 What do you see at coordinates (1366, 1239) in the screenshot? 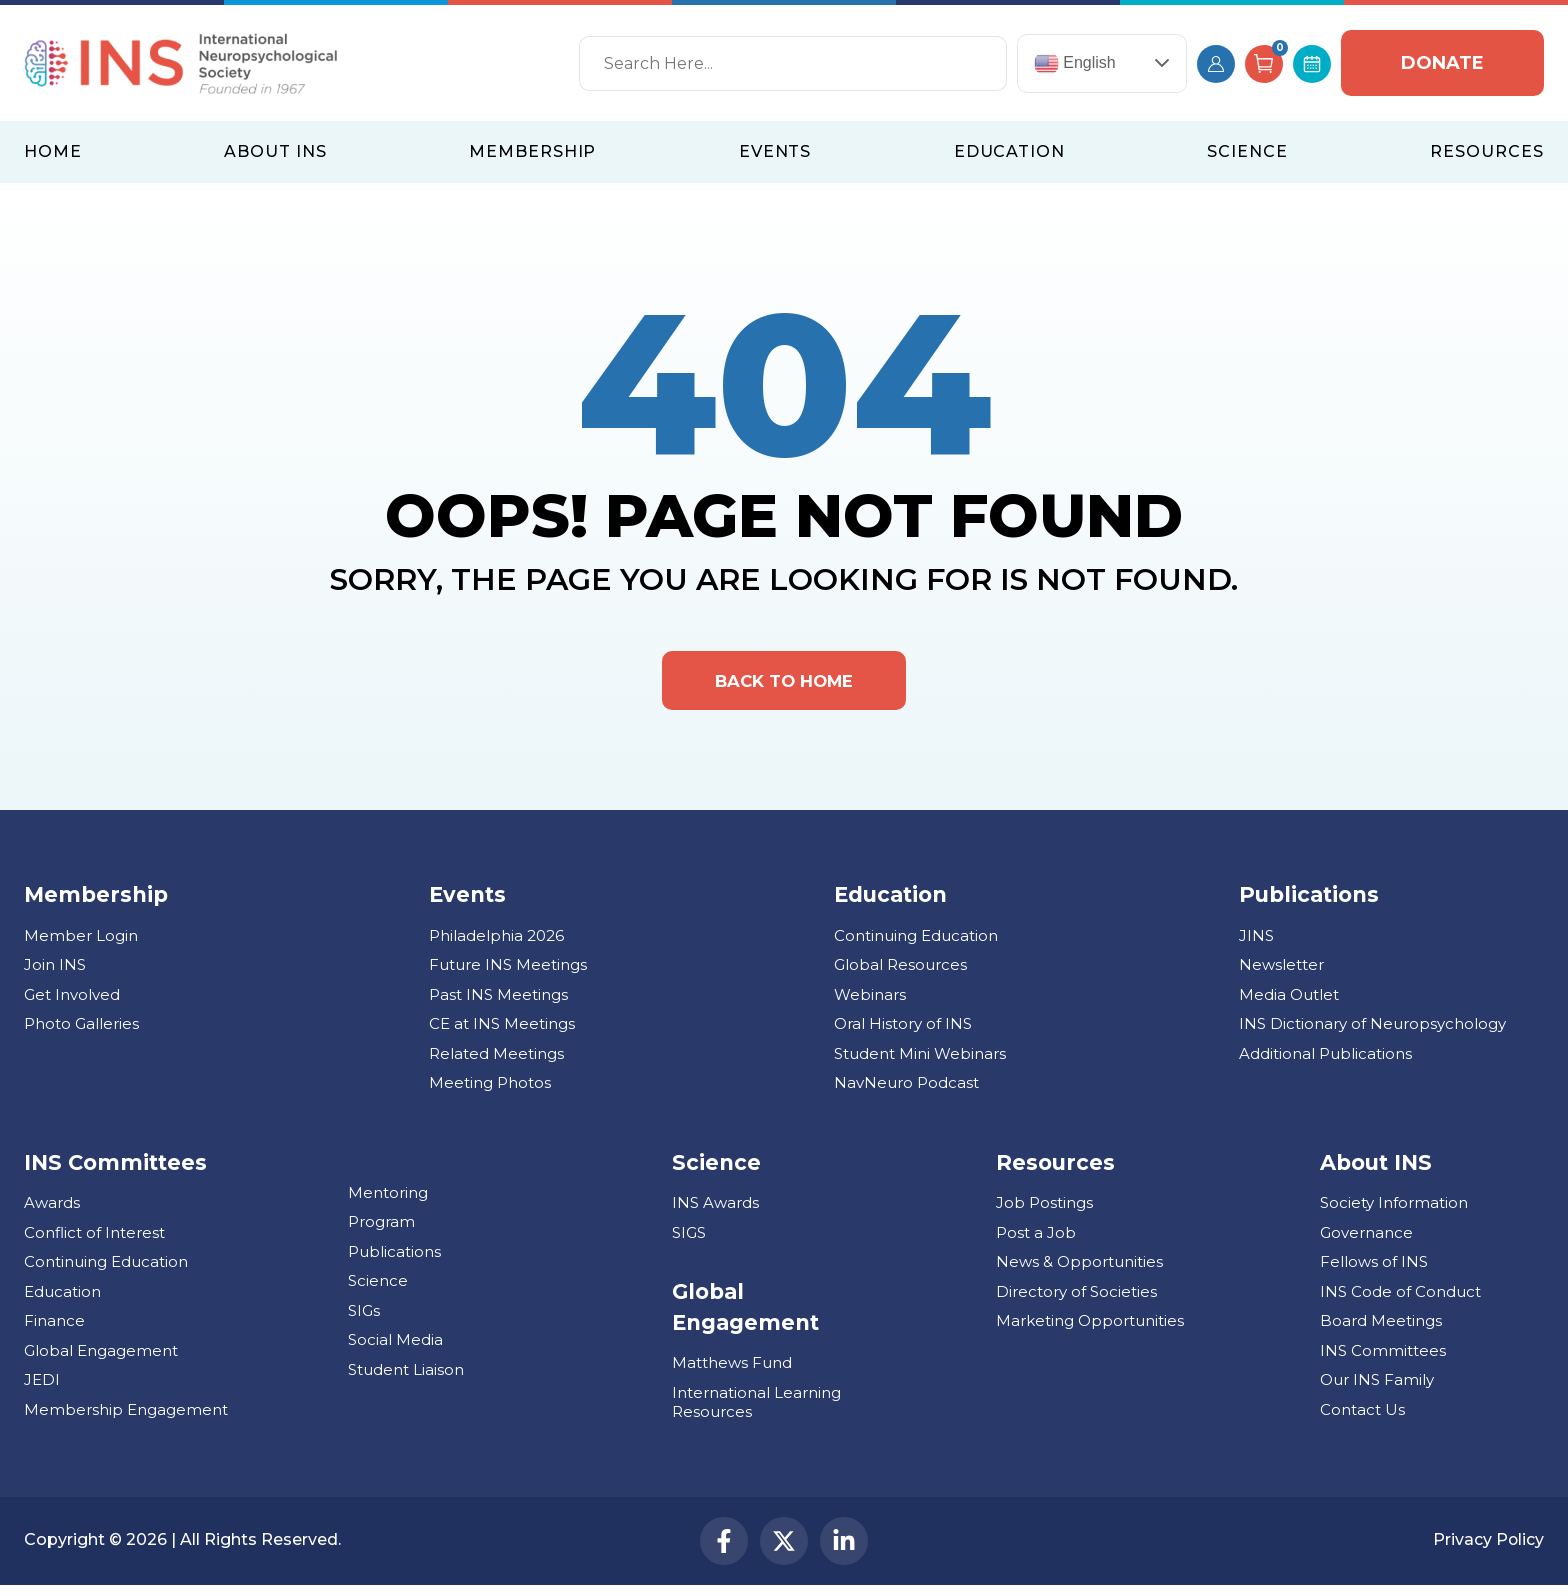
I see `Governance` at bounding box center [1366, 1239].